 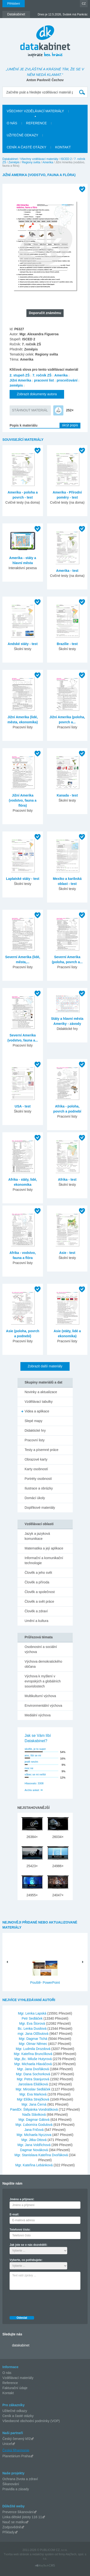 I want to click on Doplňkové materiály, so click(x=40, y=1507).